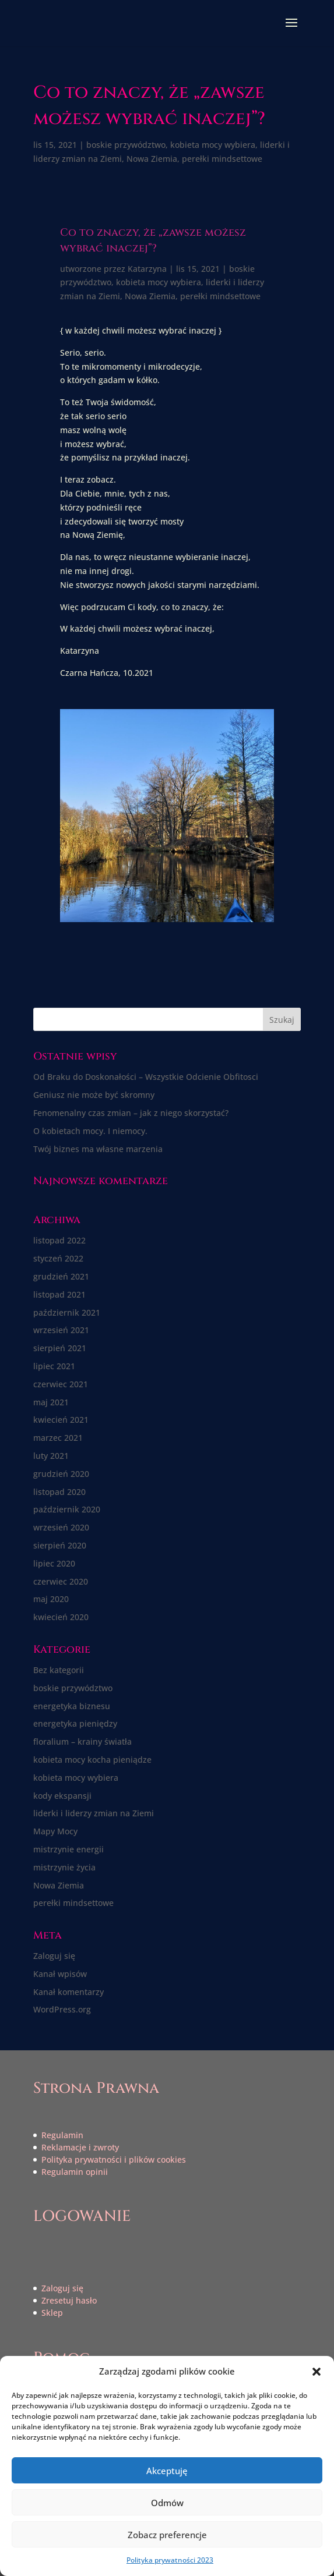 The image size is (334, 2576). What do you see at coordinates (61, 1527) in the screenshot?
I see `wrzesień 2020` at bounding box center [61, 1527].